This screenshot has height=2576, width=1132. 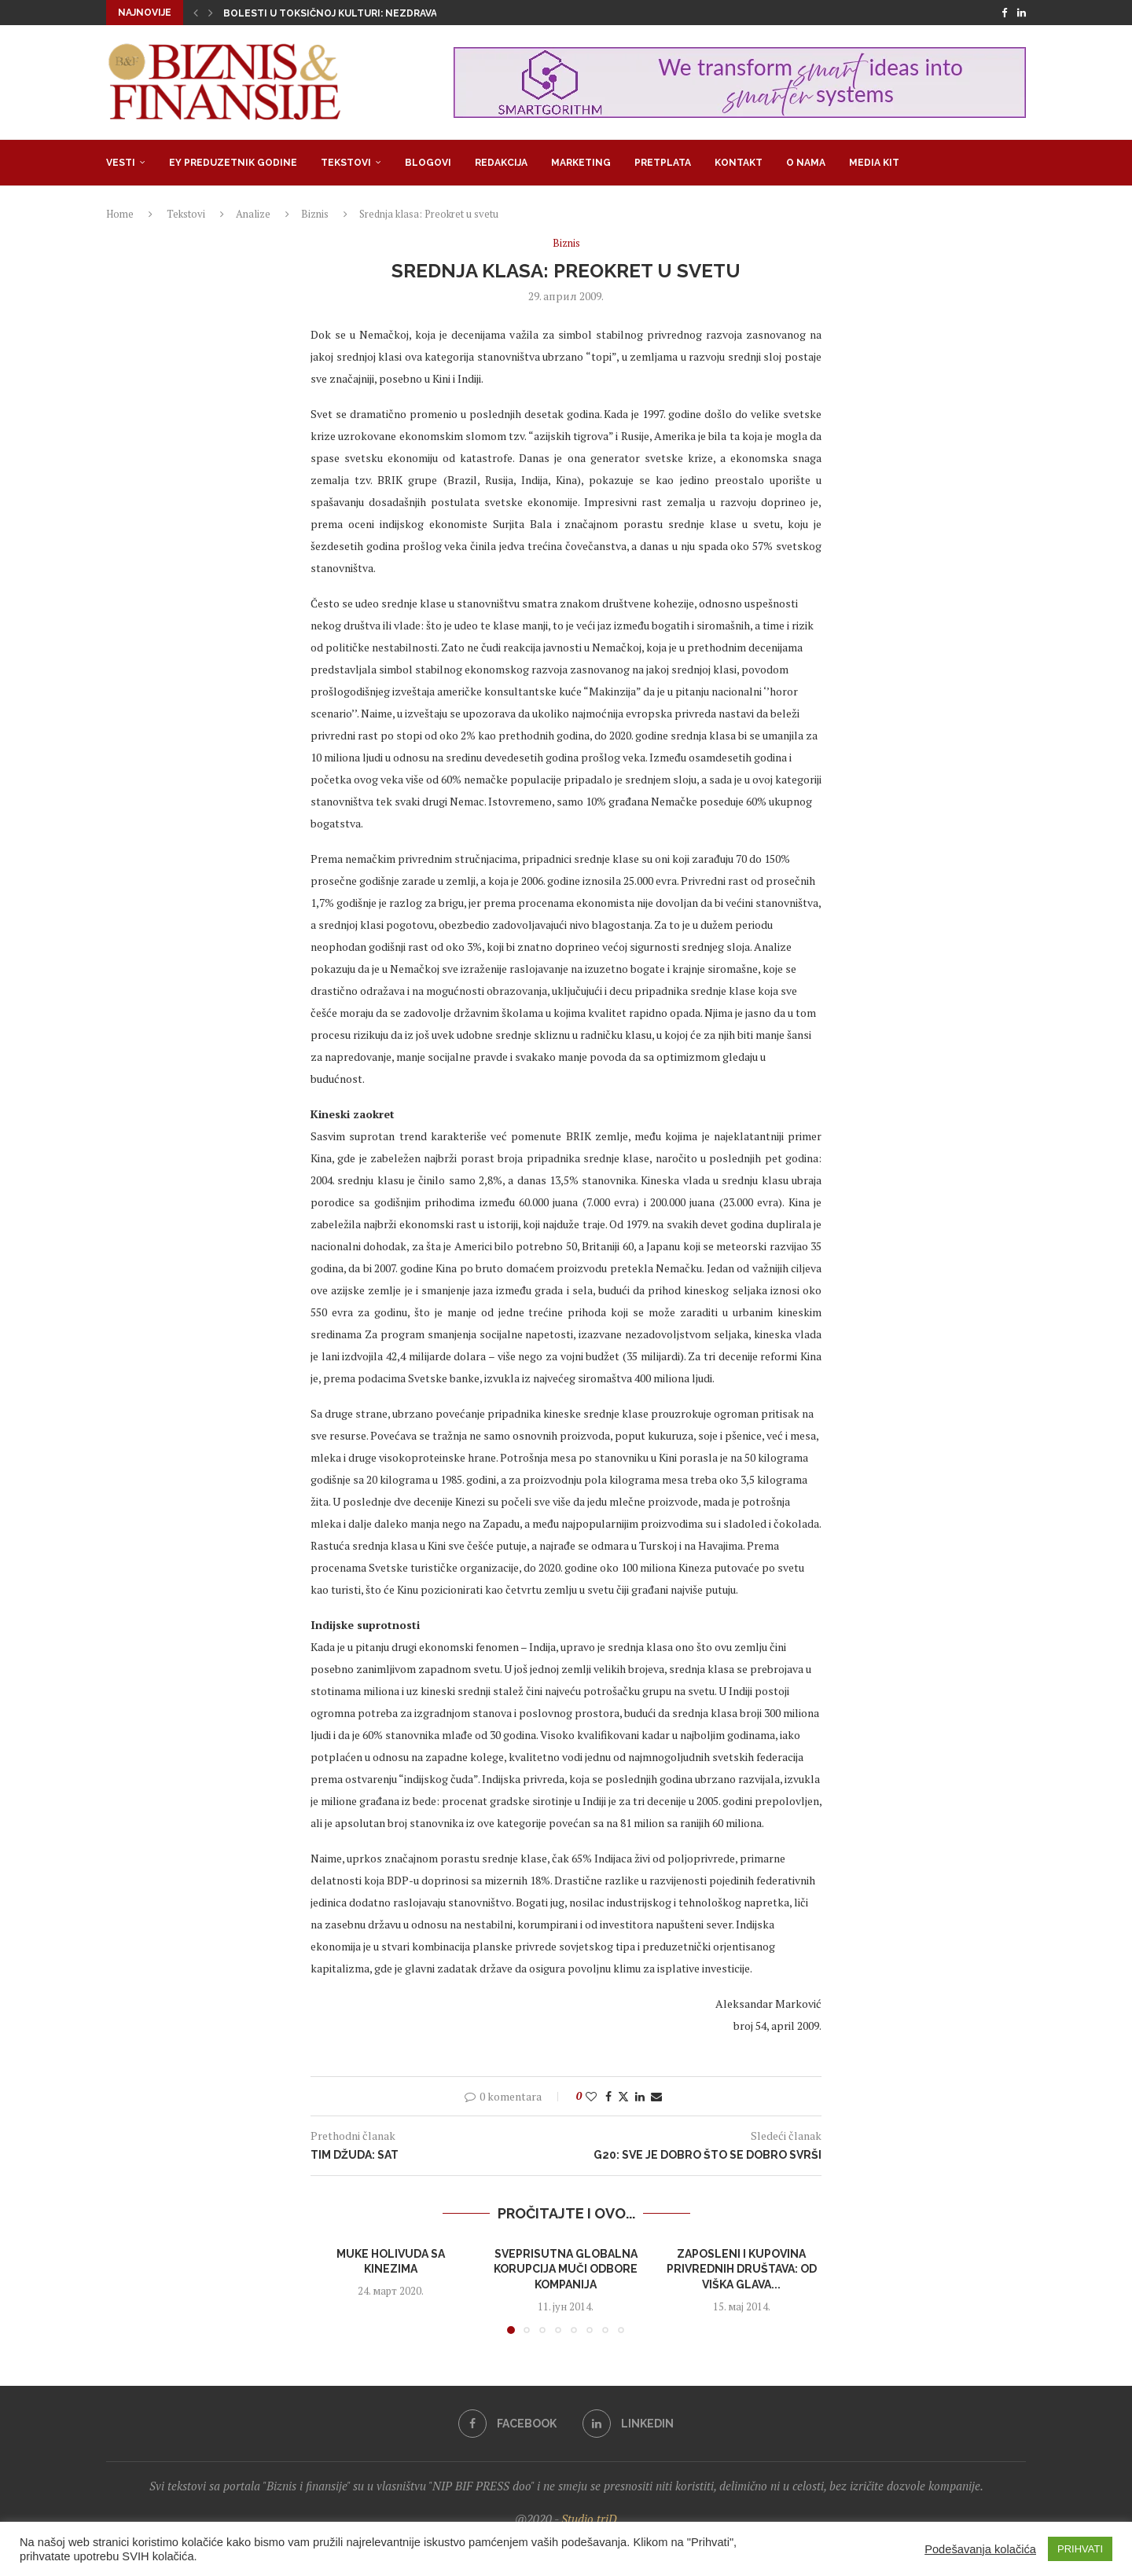 I want to click on O nama, so click(x=805, y=162).